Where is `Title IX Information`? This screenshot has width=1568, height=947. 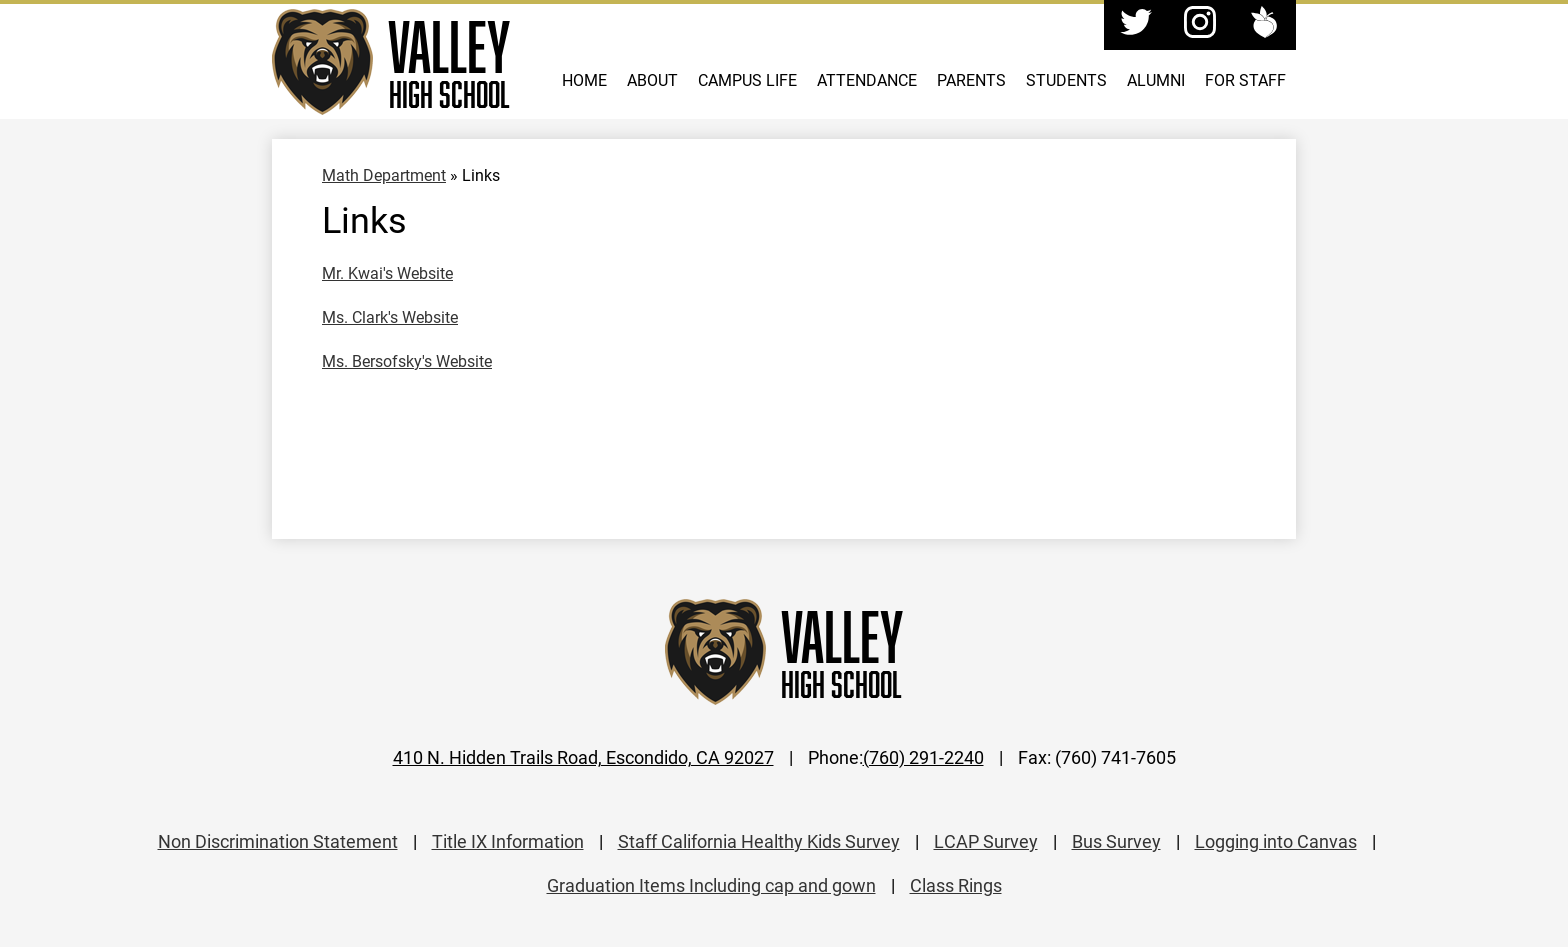 Title IX Information is located at coordinates (508, 841).